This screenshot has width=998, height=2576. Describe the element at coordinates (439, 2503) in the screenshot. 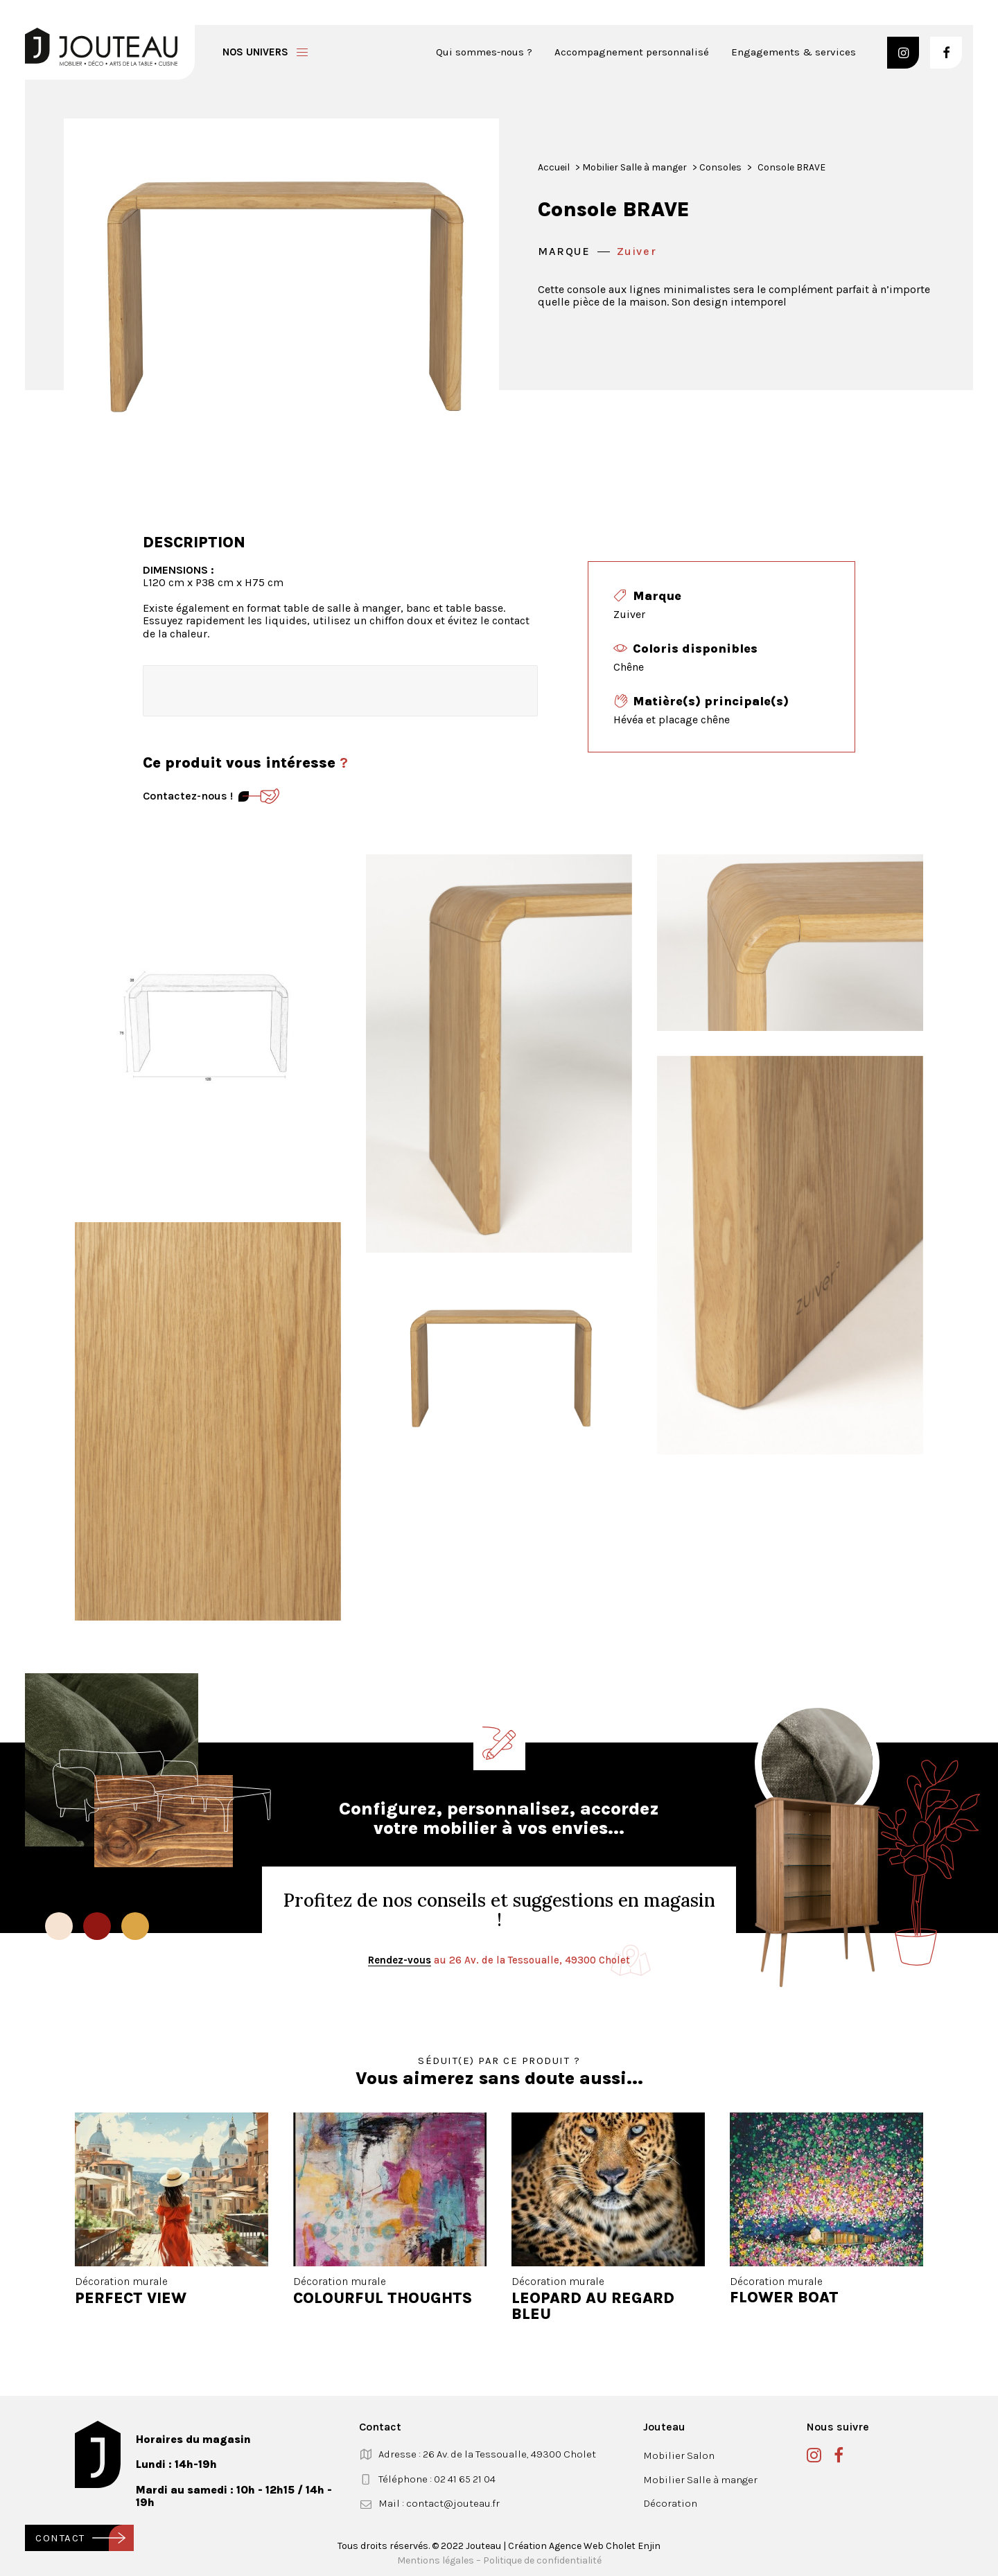

I see `Mail : contact@jouteau.fr [button]` at that location.